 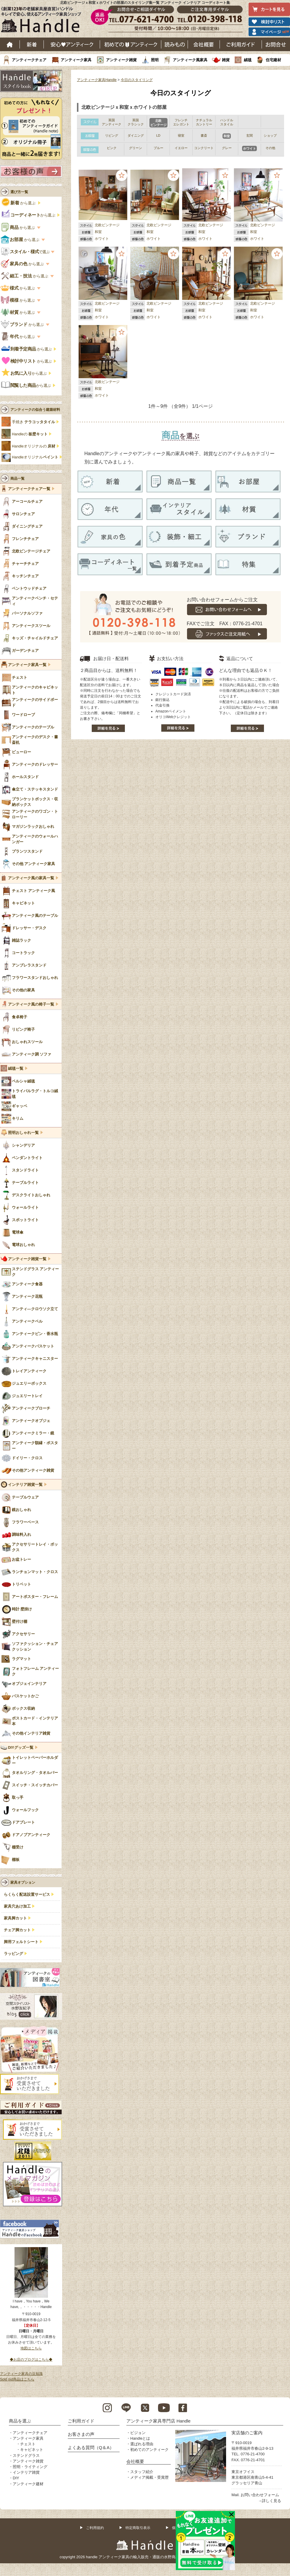 I want to click on アンティーク風家具, so click(x=190, y=60).